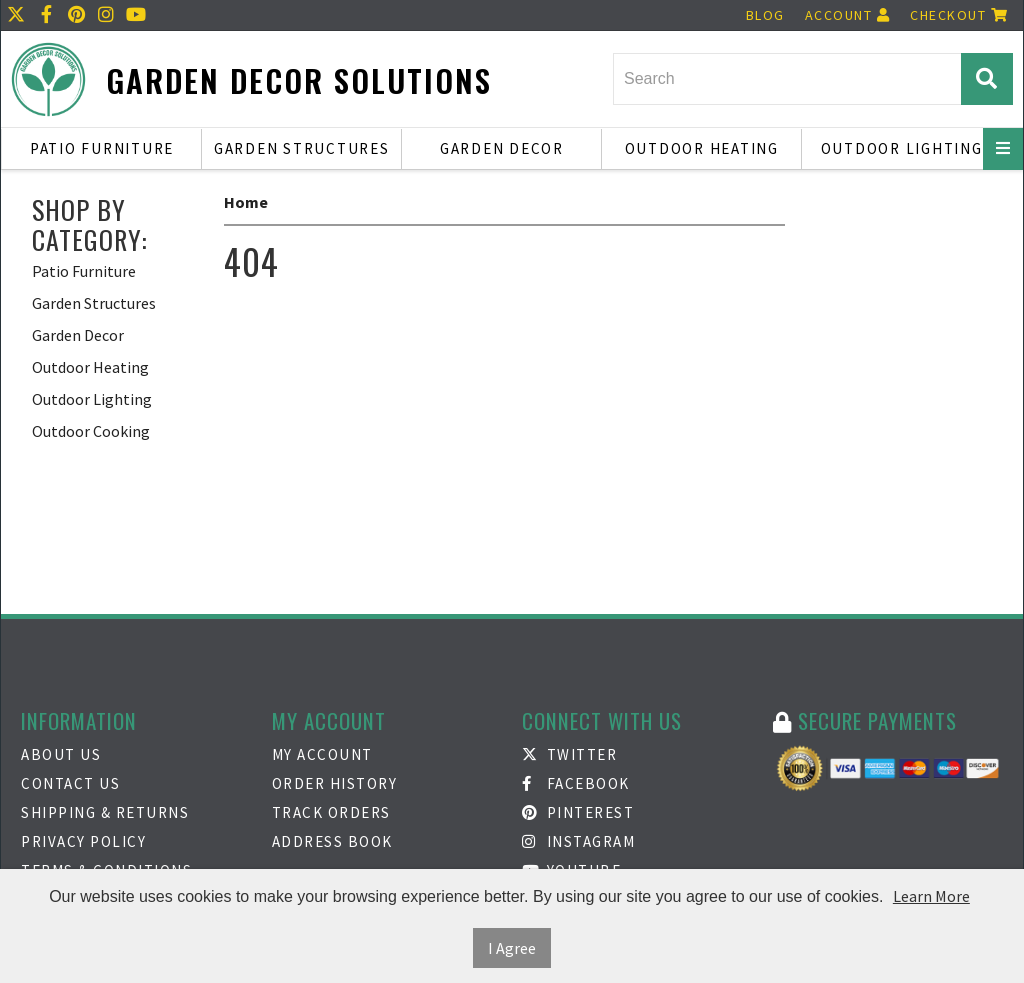 The image size is (1024, 983). Describe the element at coordinates (765, 15) in the screenshot. I see `Blog` at that location.